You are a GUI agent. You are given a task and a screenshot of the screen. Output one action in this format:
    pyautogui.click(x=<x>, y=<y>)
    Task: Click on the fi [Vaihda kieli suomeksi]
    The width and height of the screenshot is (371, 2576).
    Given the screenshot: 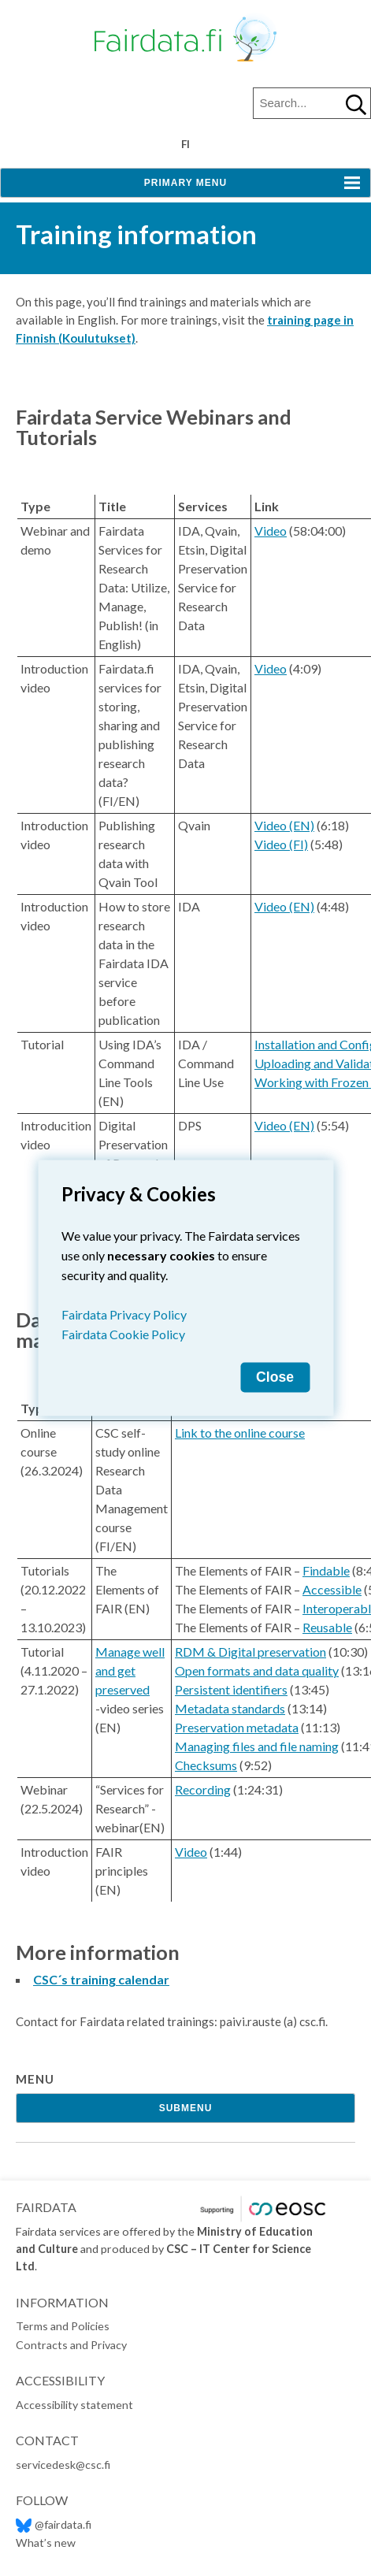 What is the action you would take?
    pyautogui.click(x=185, y=144)
    